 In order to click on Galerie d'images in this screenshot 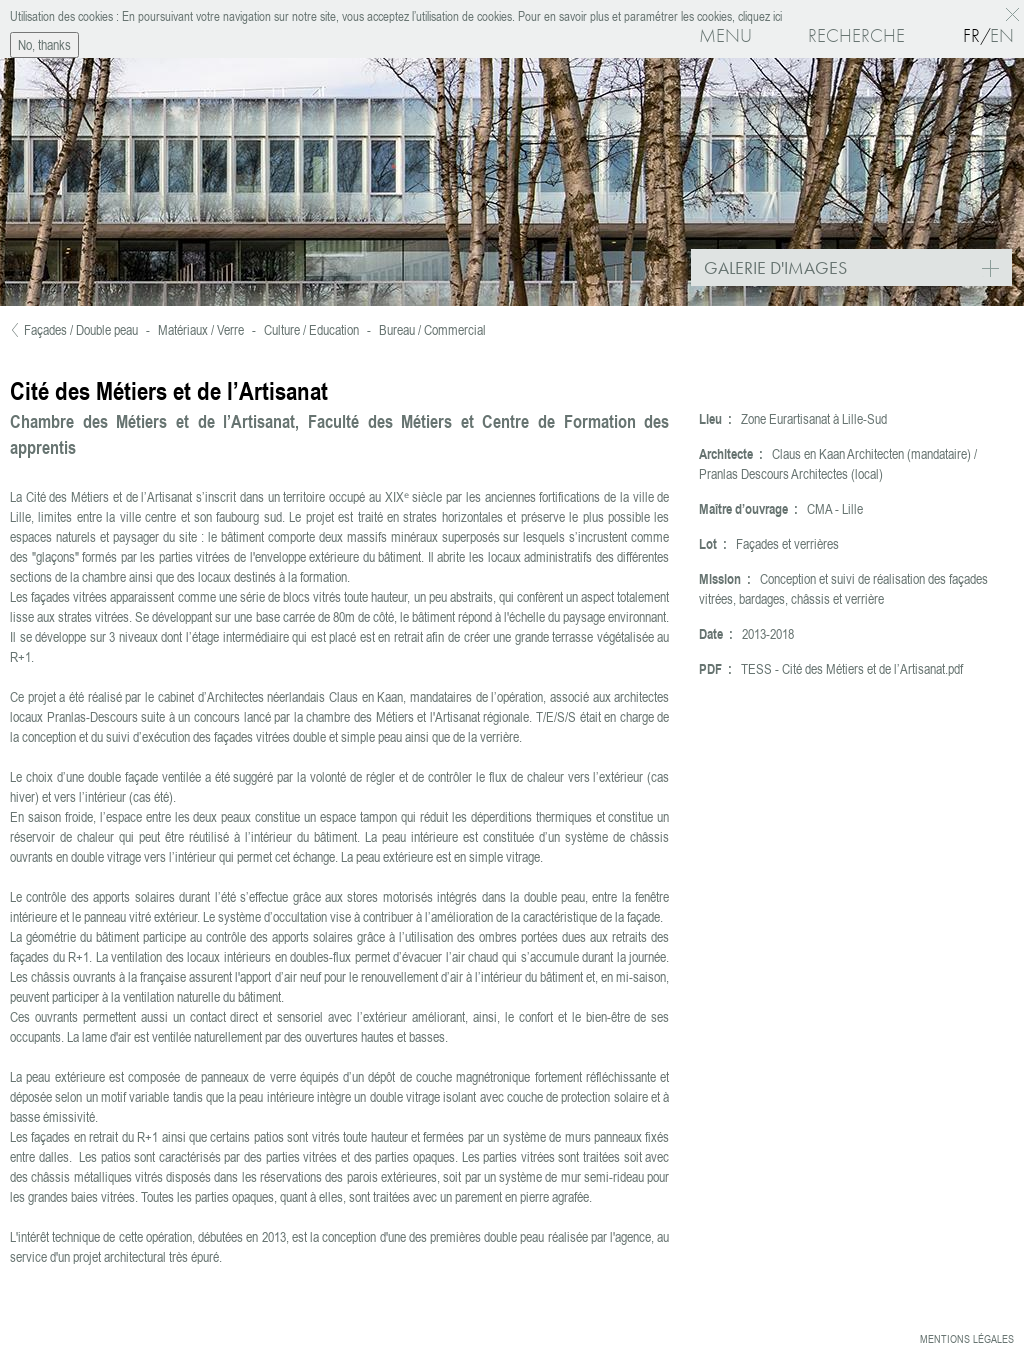, I will do `click(858, 269)`.